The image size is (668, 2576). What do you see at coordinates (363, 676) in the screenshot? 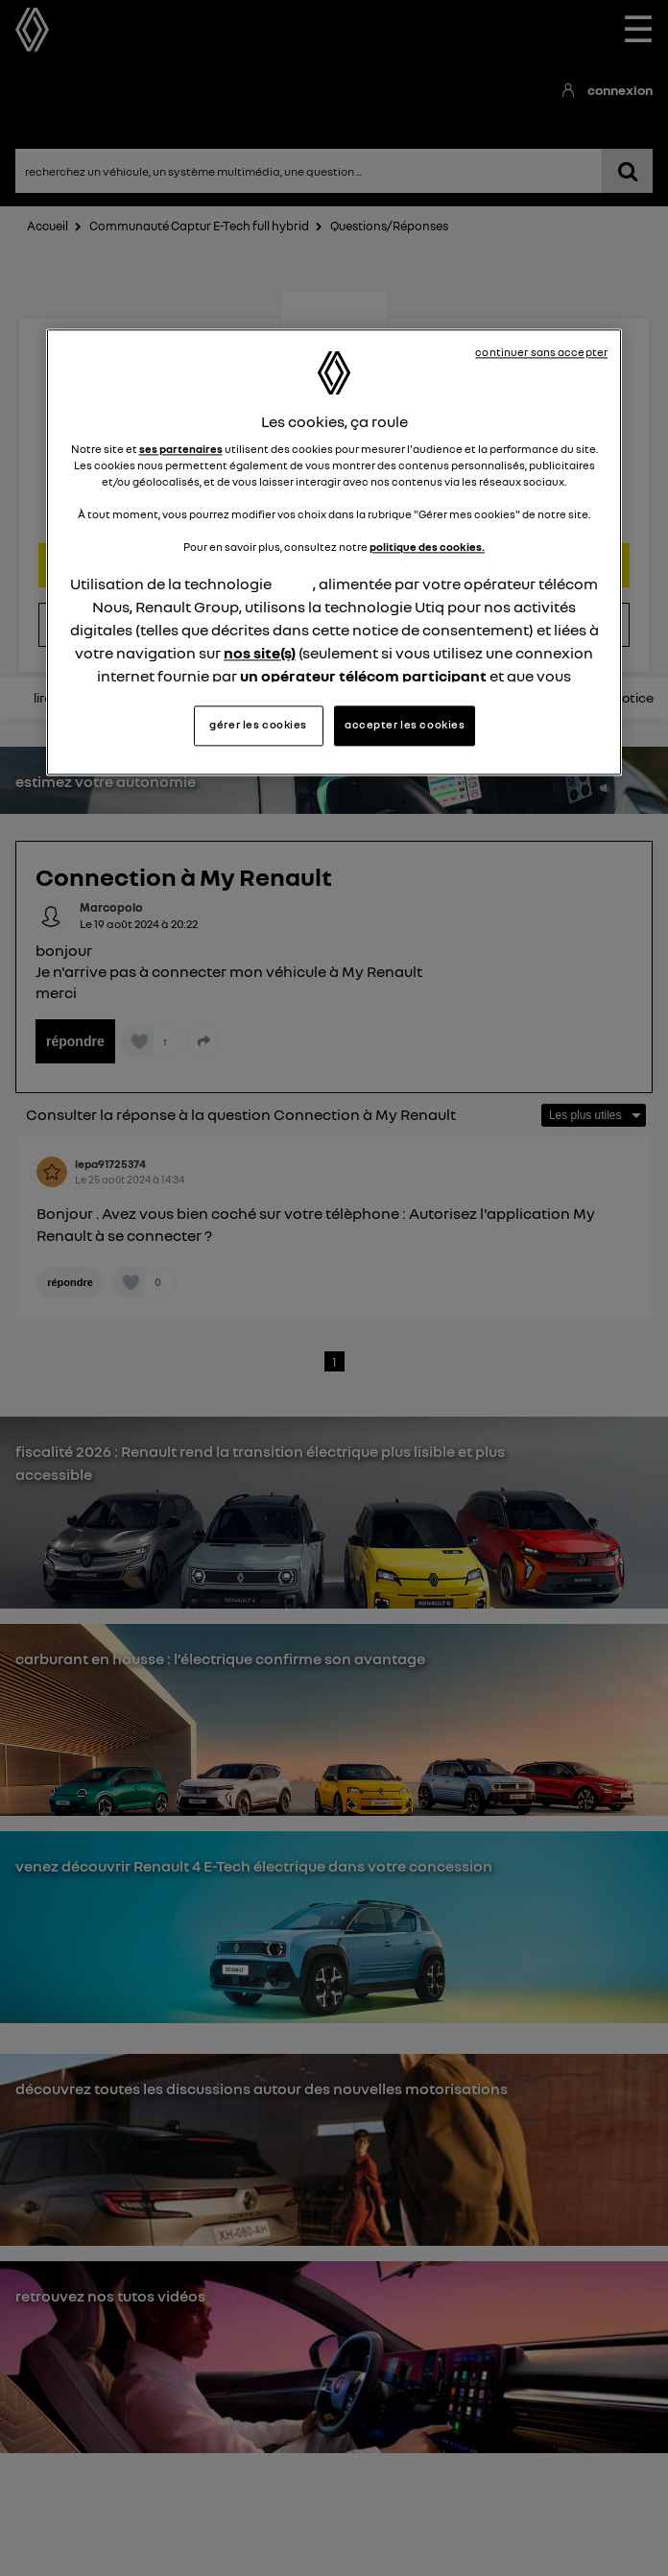
I see `un opérateur télécom participant` at bounding box center [363, 676].